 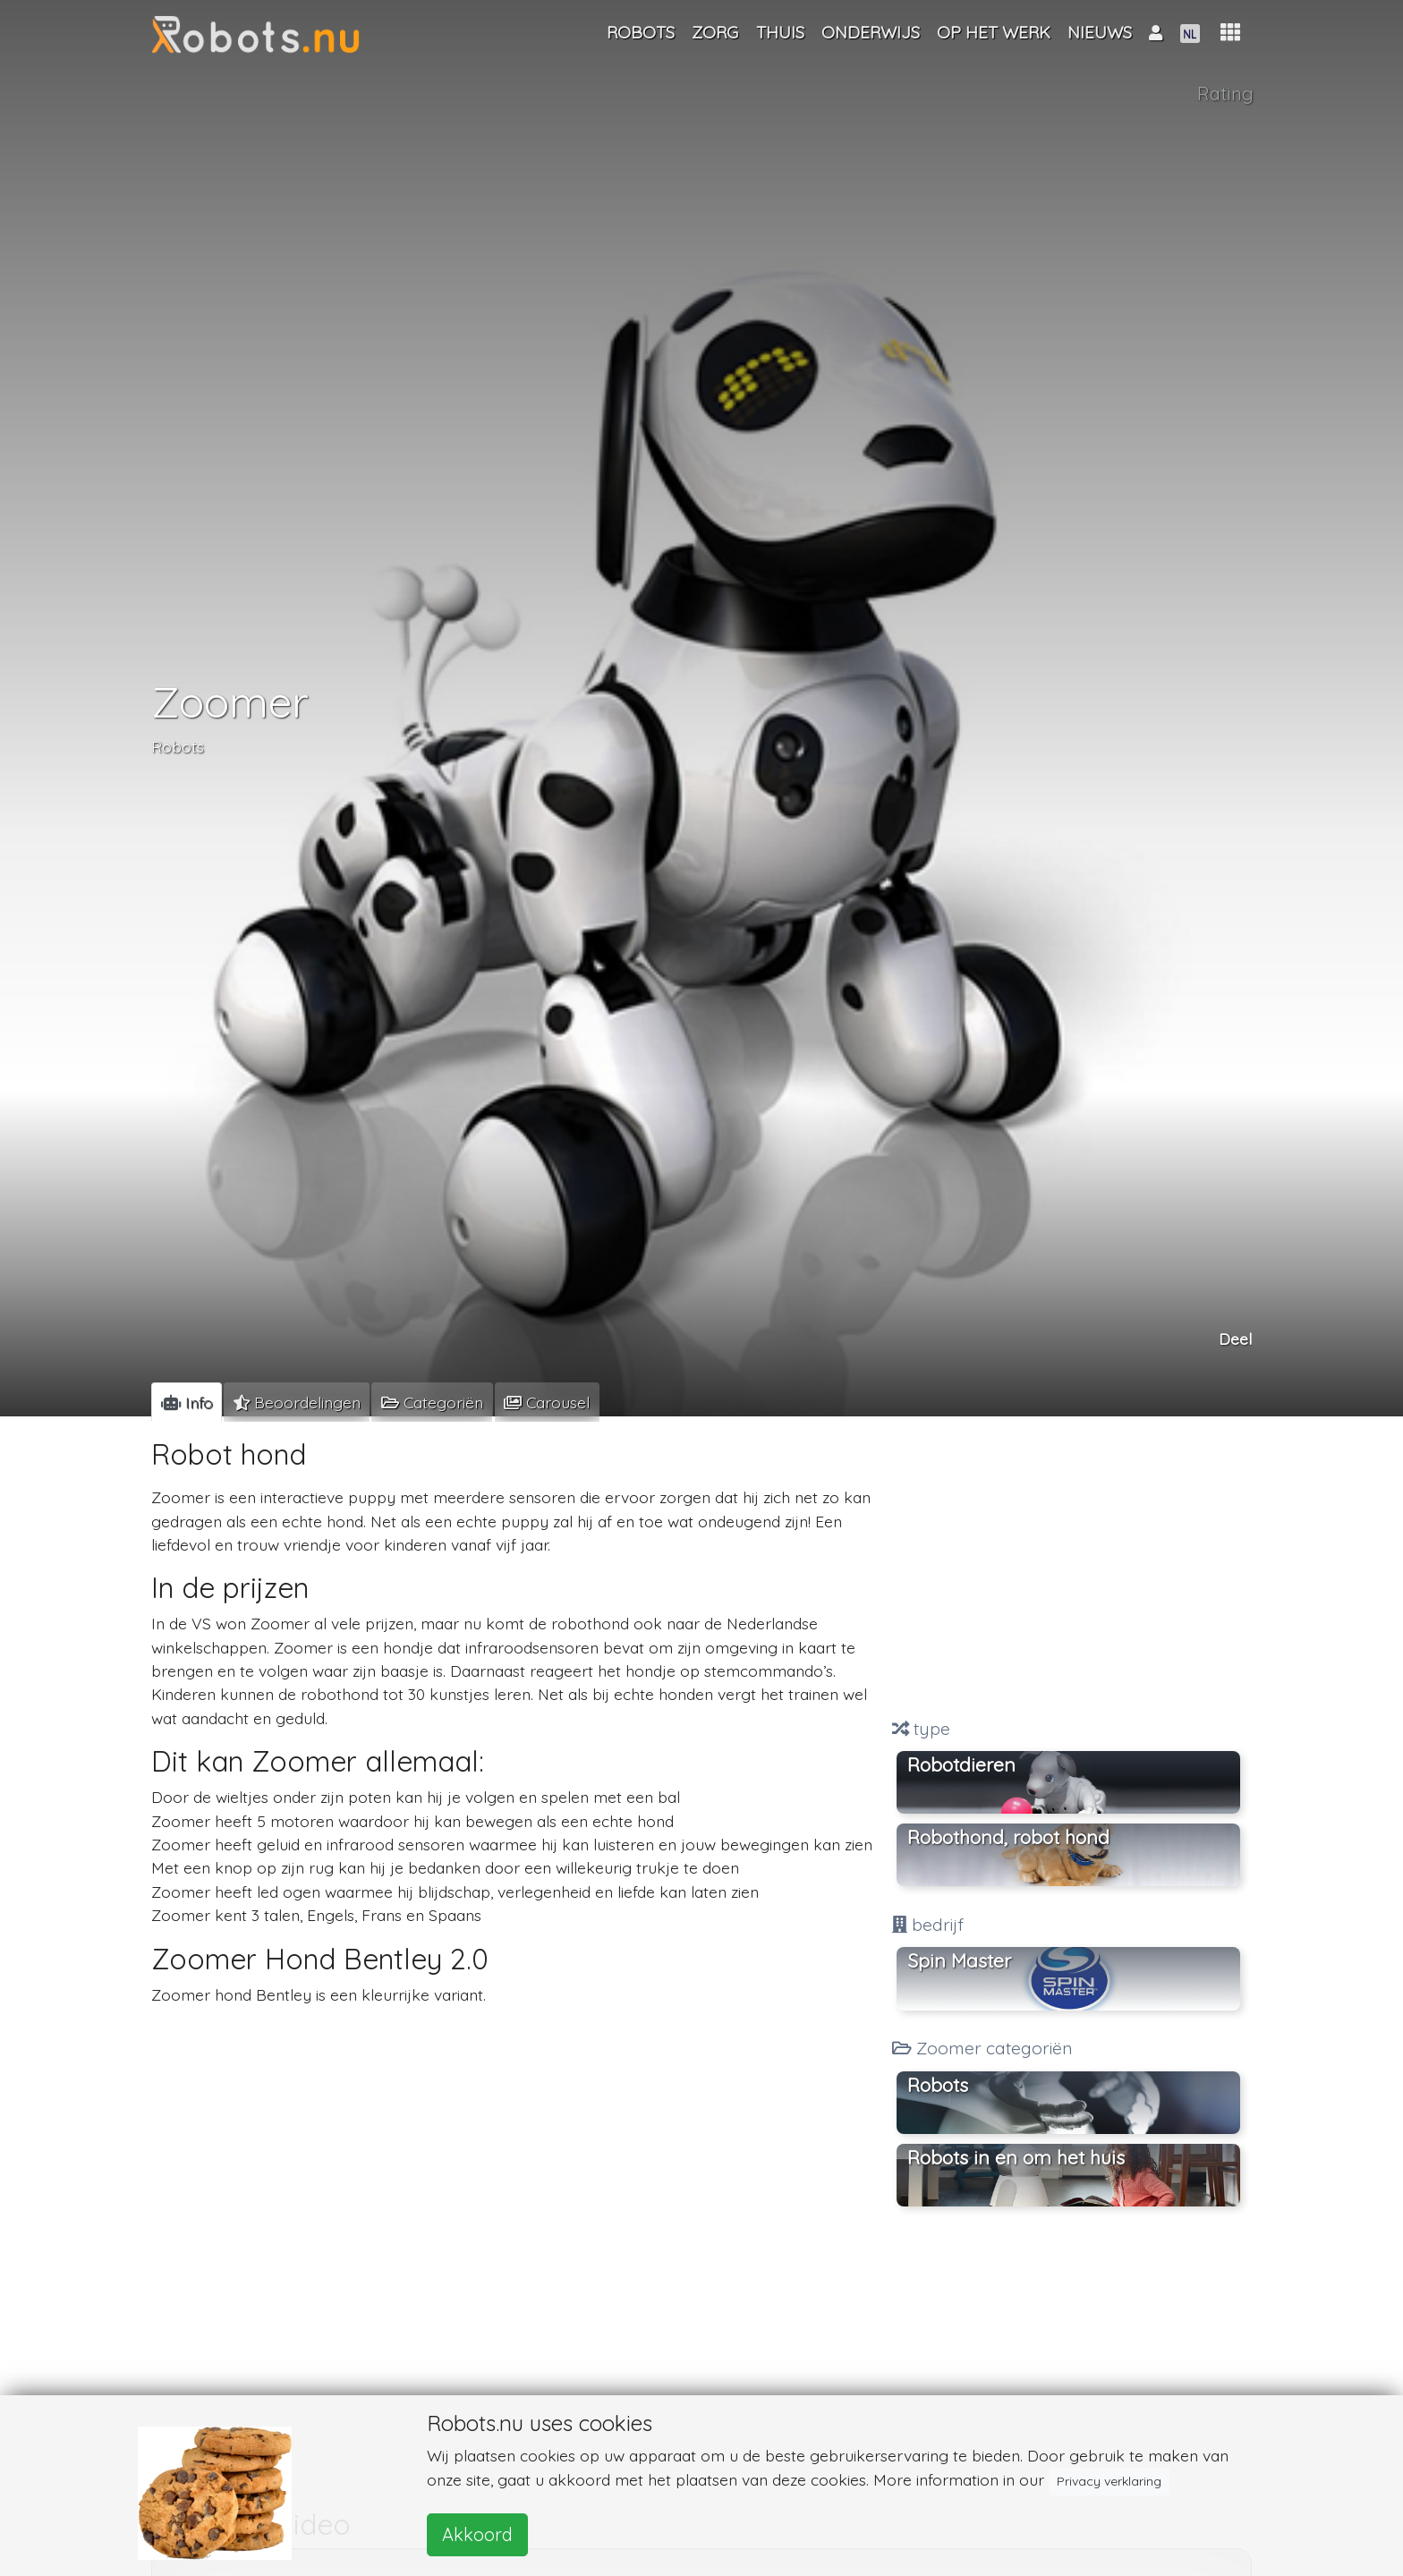 What do you see at coordinates (1008, 1837) in the screenshot?
I see `Robothond, robot hond` at bounding box center [1008, 1837].